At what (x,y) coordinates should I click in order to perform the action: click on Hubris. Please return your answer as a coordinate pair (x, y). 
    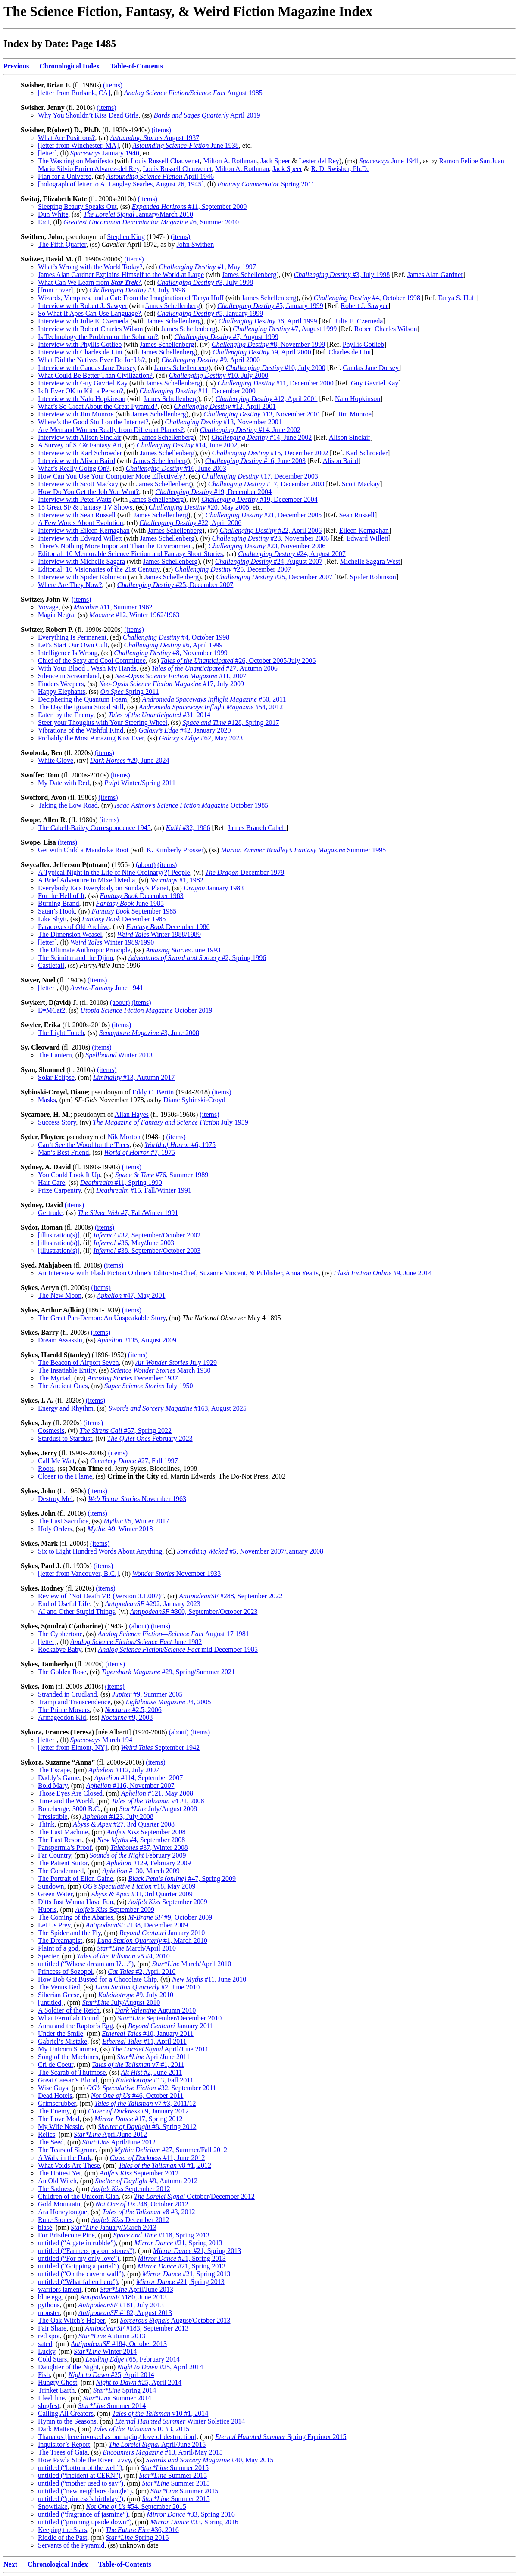
    Looking at the image, I should click on (47, 1909).